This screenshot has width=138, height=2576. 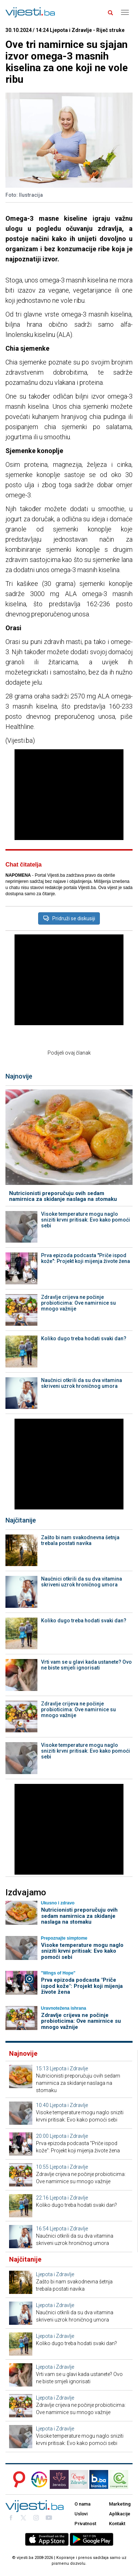 What do you see at coordinates (82, 2504) in the screenshot?
I see `O nama` at bounding box center [82, 2504].